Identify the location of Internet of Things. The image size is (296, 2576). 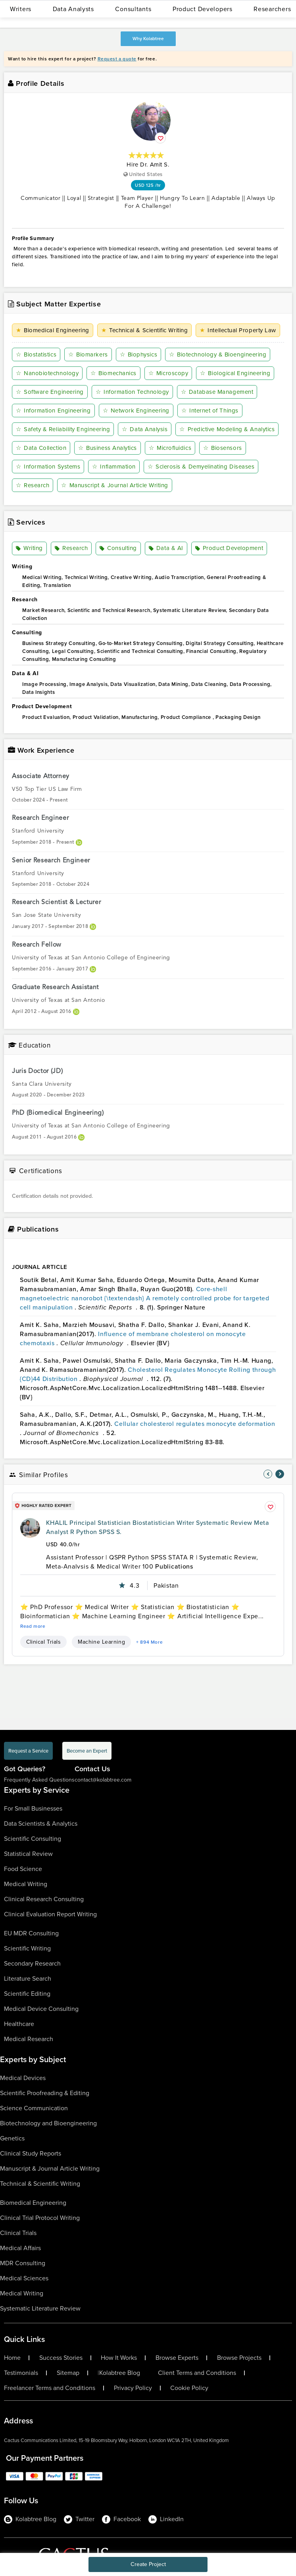
(209, 410).